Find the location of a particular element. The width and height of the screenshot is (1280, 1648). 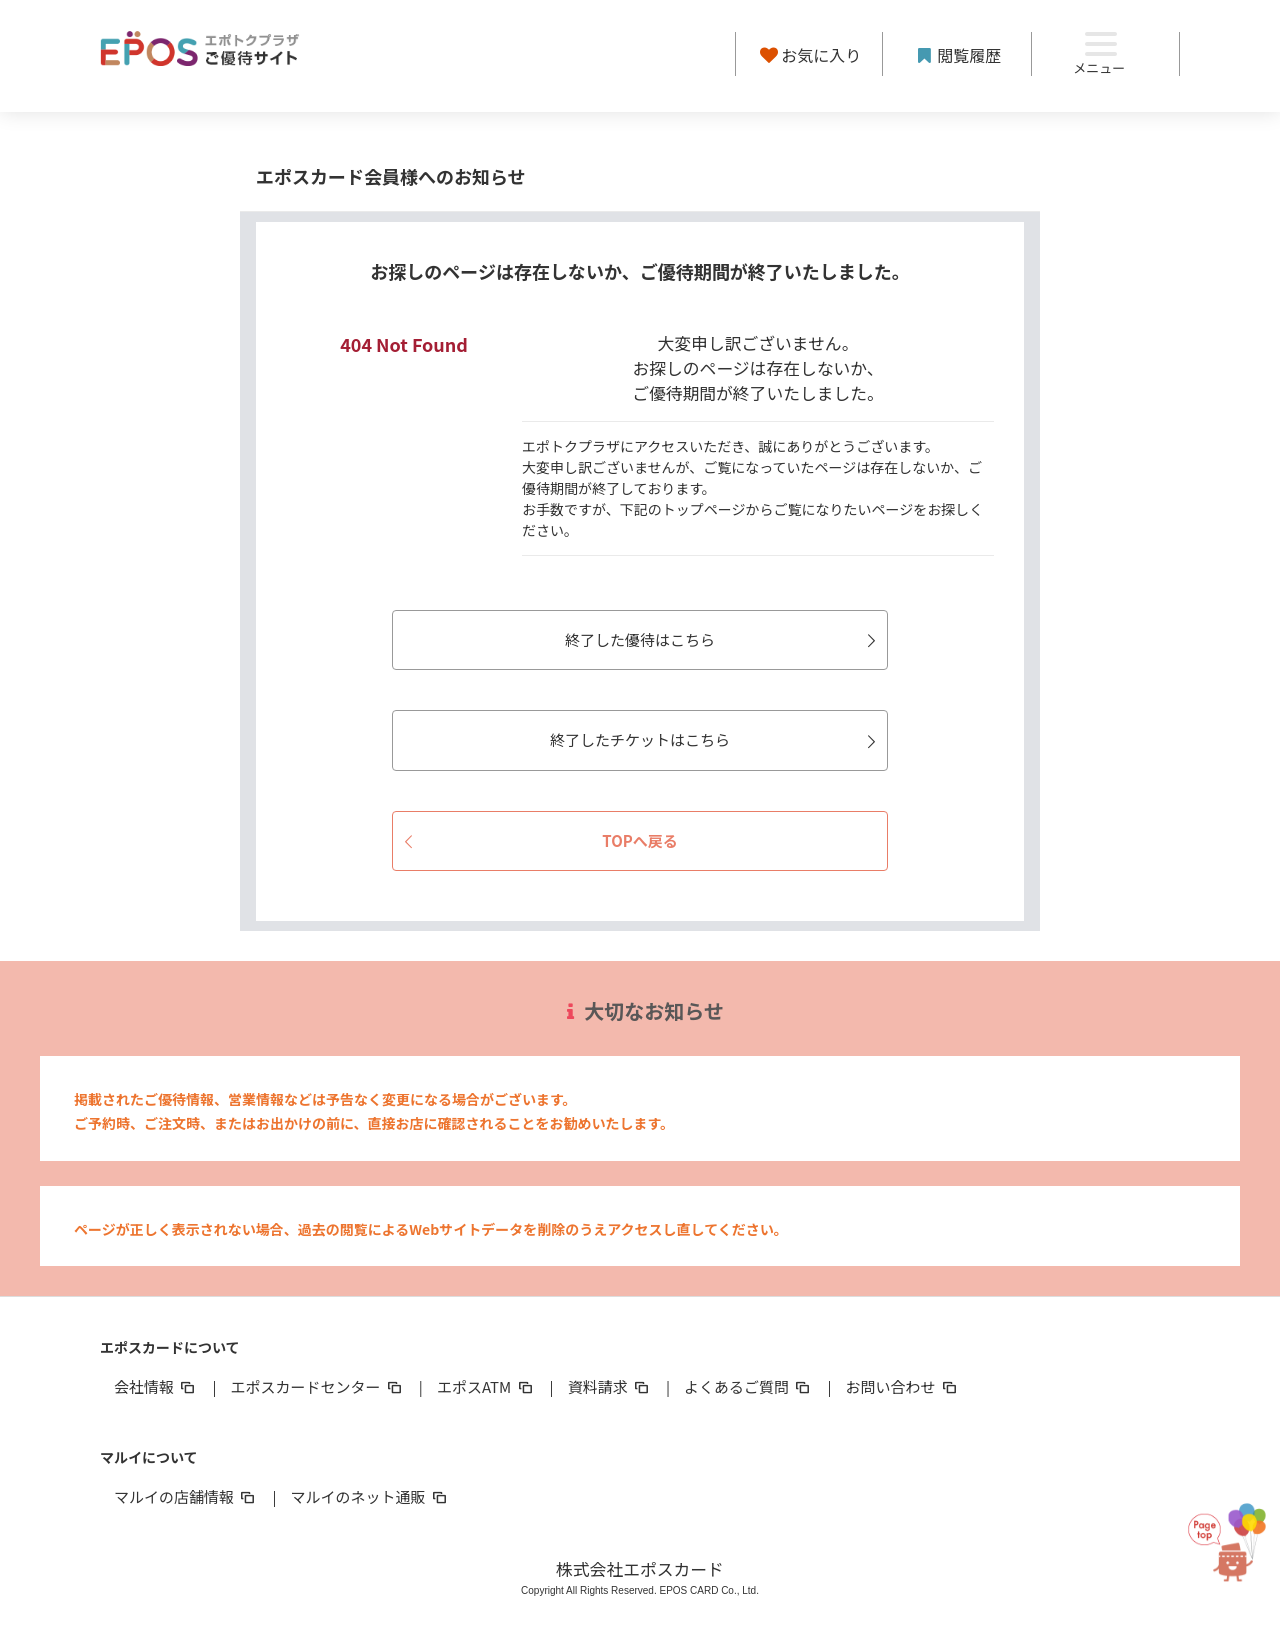

終了したチケットはこちら is located at coordinates (716, 739).